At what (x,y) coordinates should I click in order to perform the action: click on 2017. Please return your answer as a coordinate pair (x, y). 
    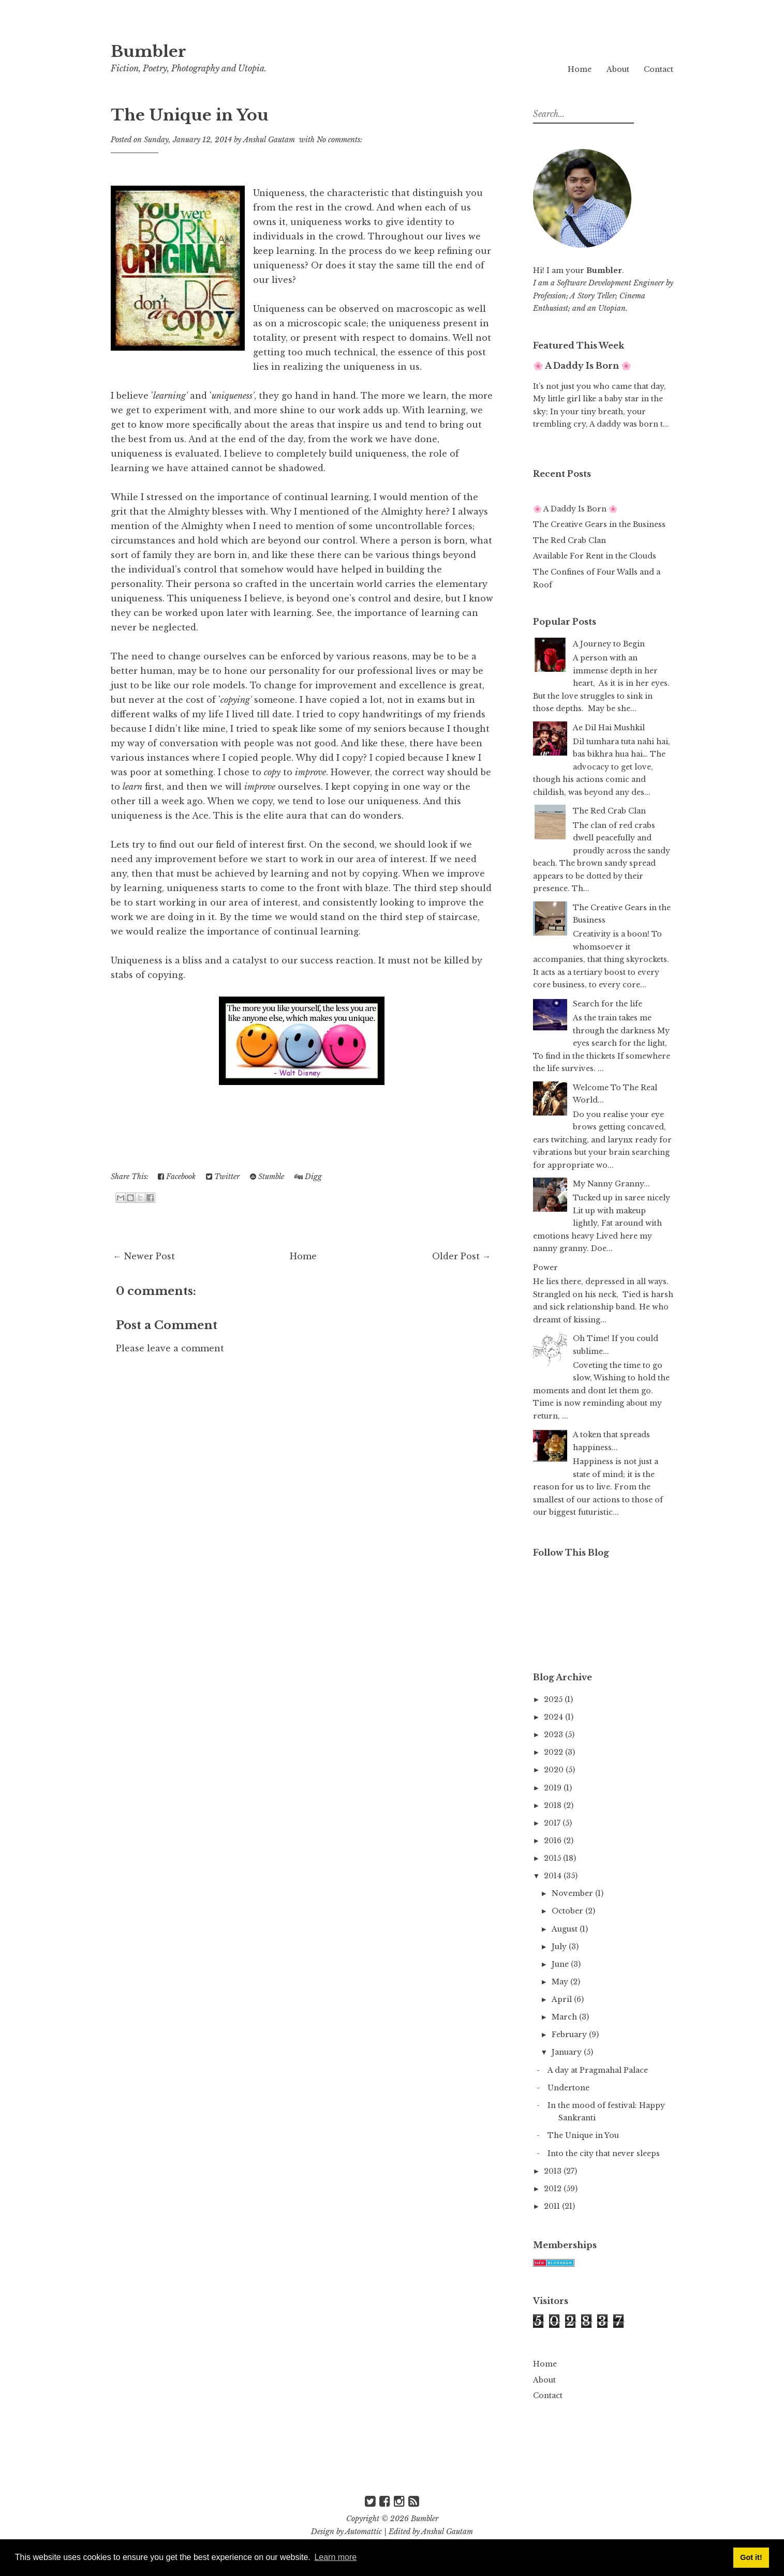
    Looking at the image, I should click on (553, 1823).